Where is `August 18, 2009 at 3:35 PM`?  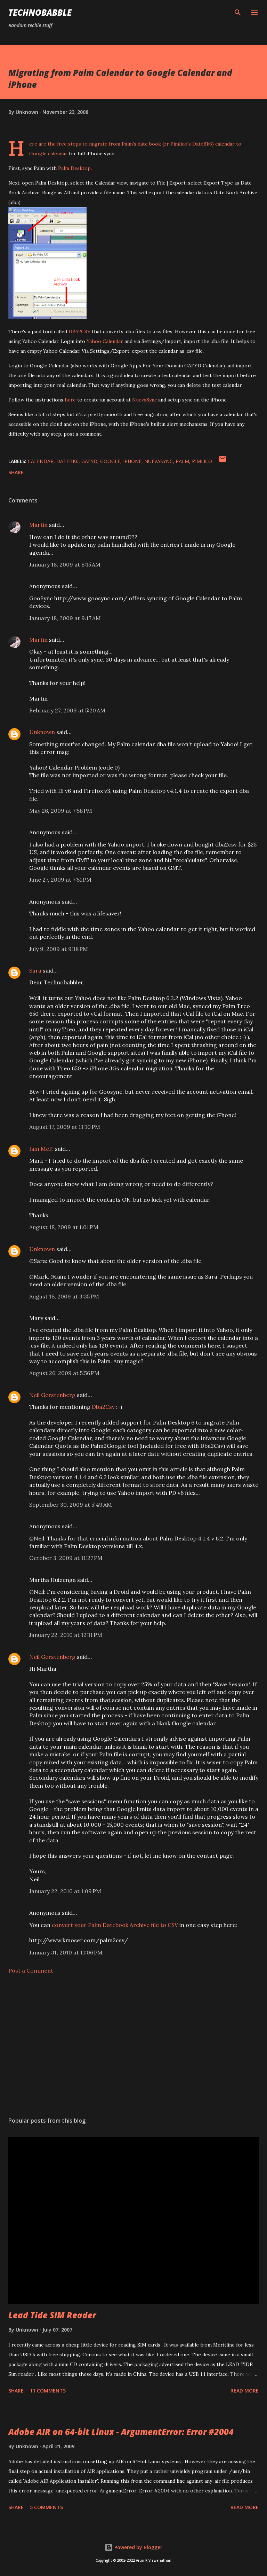
August 18, 2009 at 3:35 PM is located at coordinates (64, 1296).